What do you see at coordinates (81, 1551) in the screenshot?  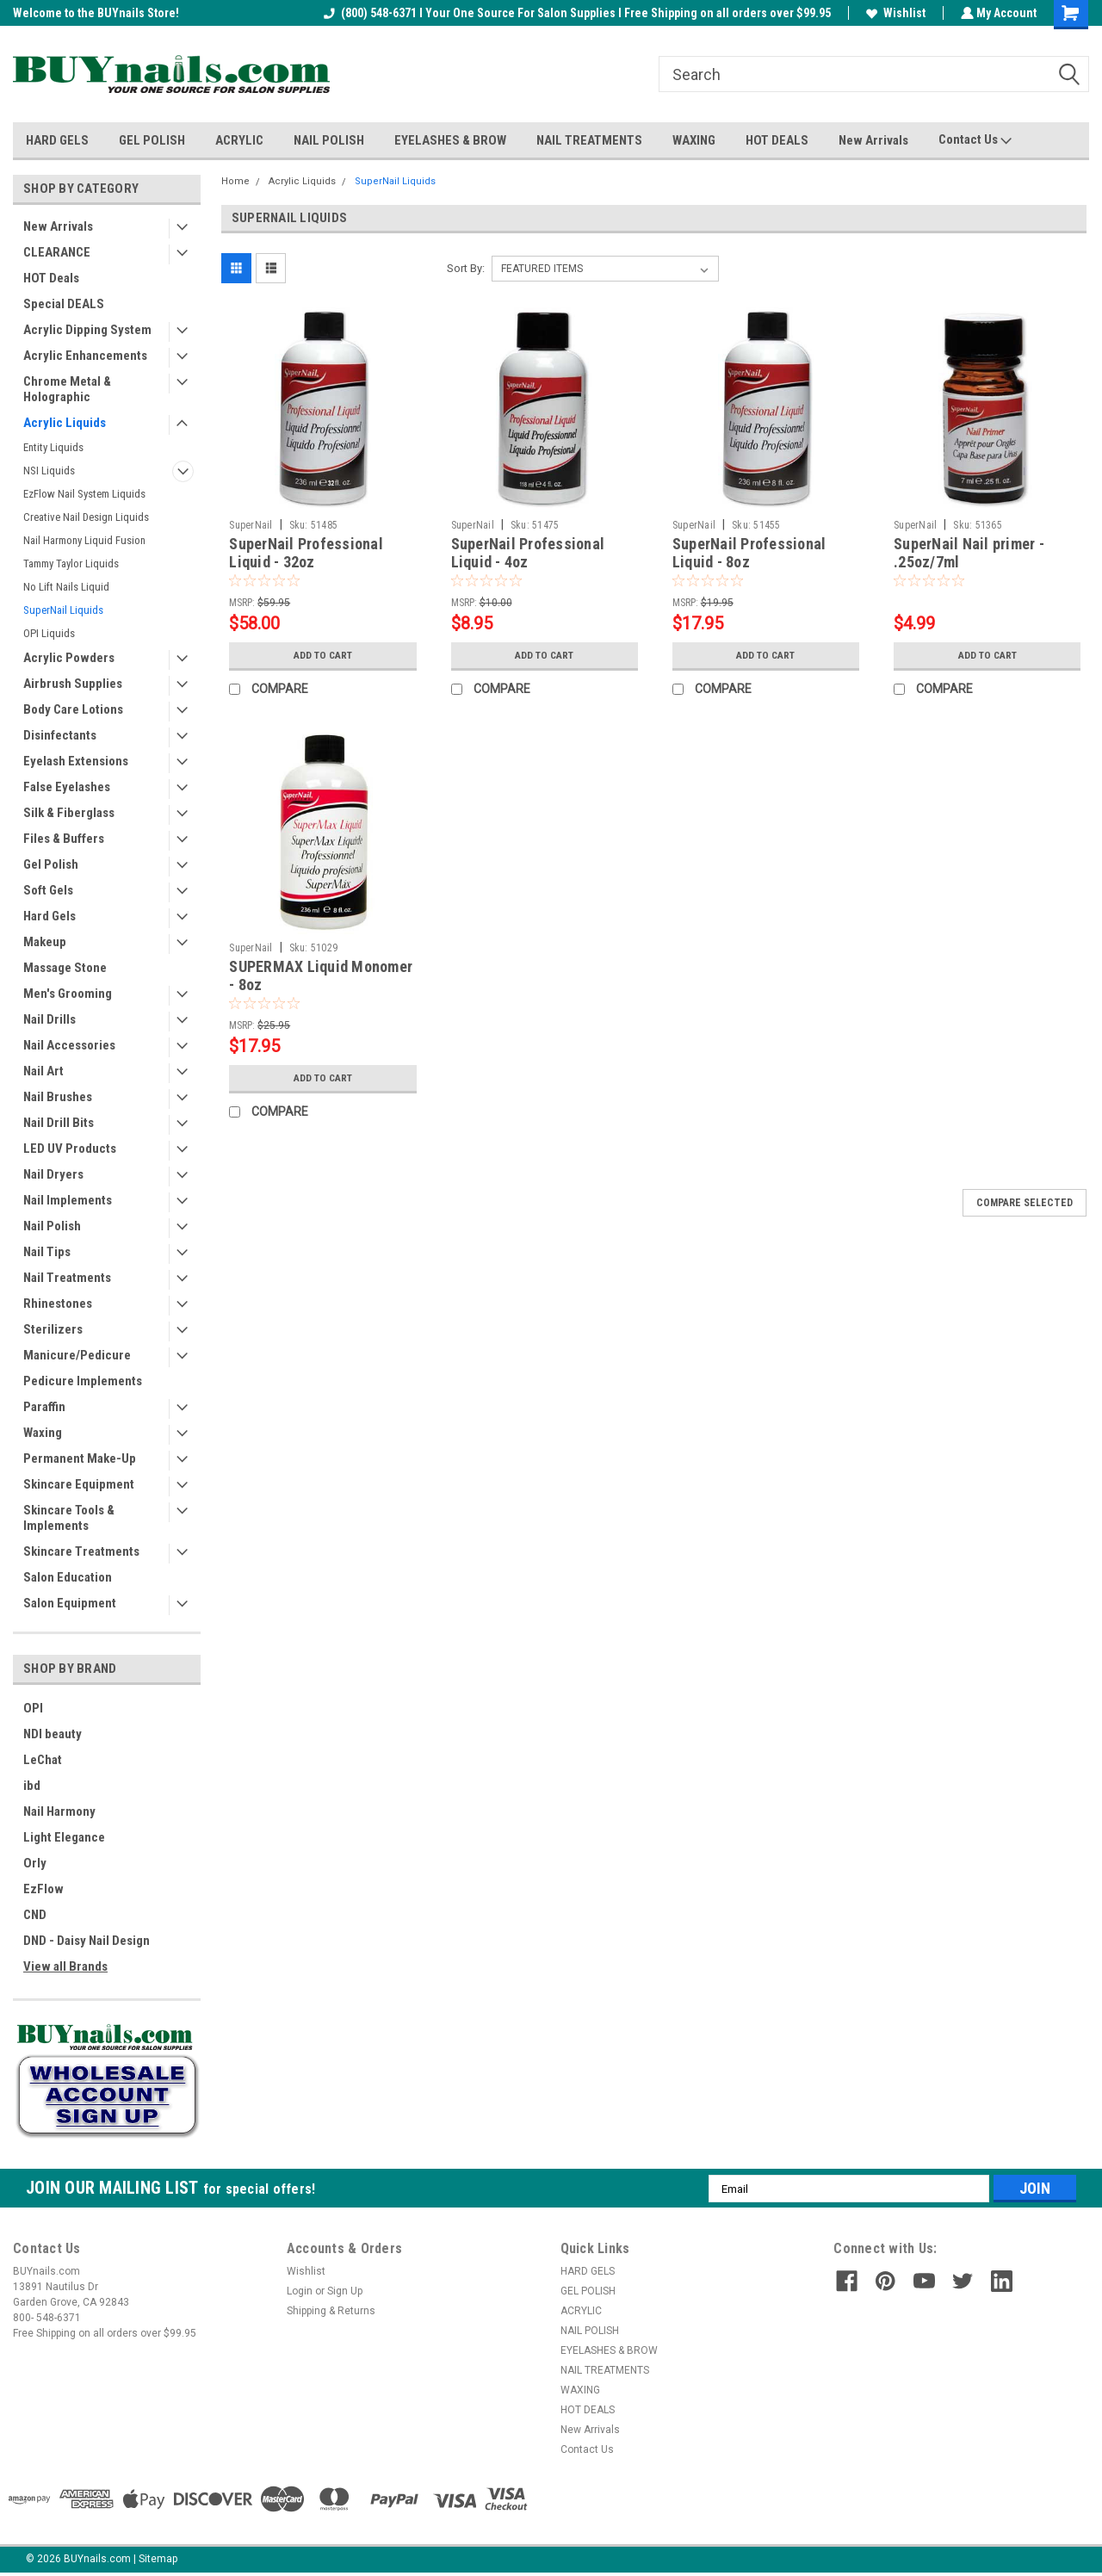 I see `Skincare Treatments` at bounding box center [81, 1551].